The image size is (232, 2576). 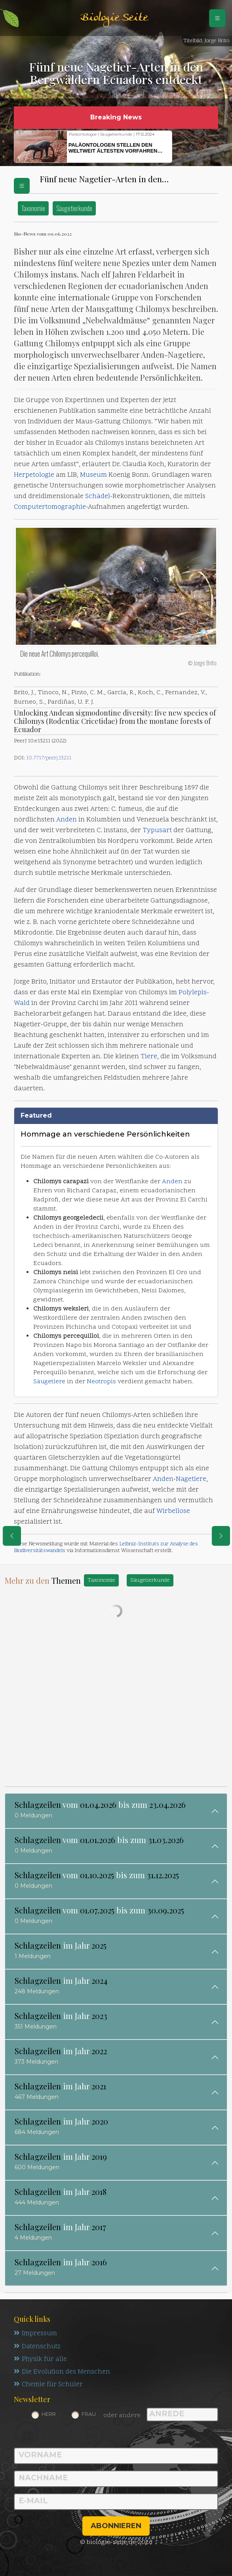 I want to click on Physik für alle, so click(x=40, y=2359).